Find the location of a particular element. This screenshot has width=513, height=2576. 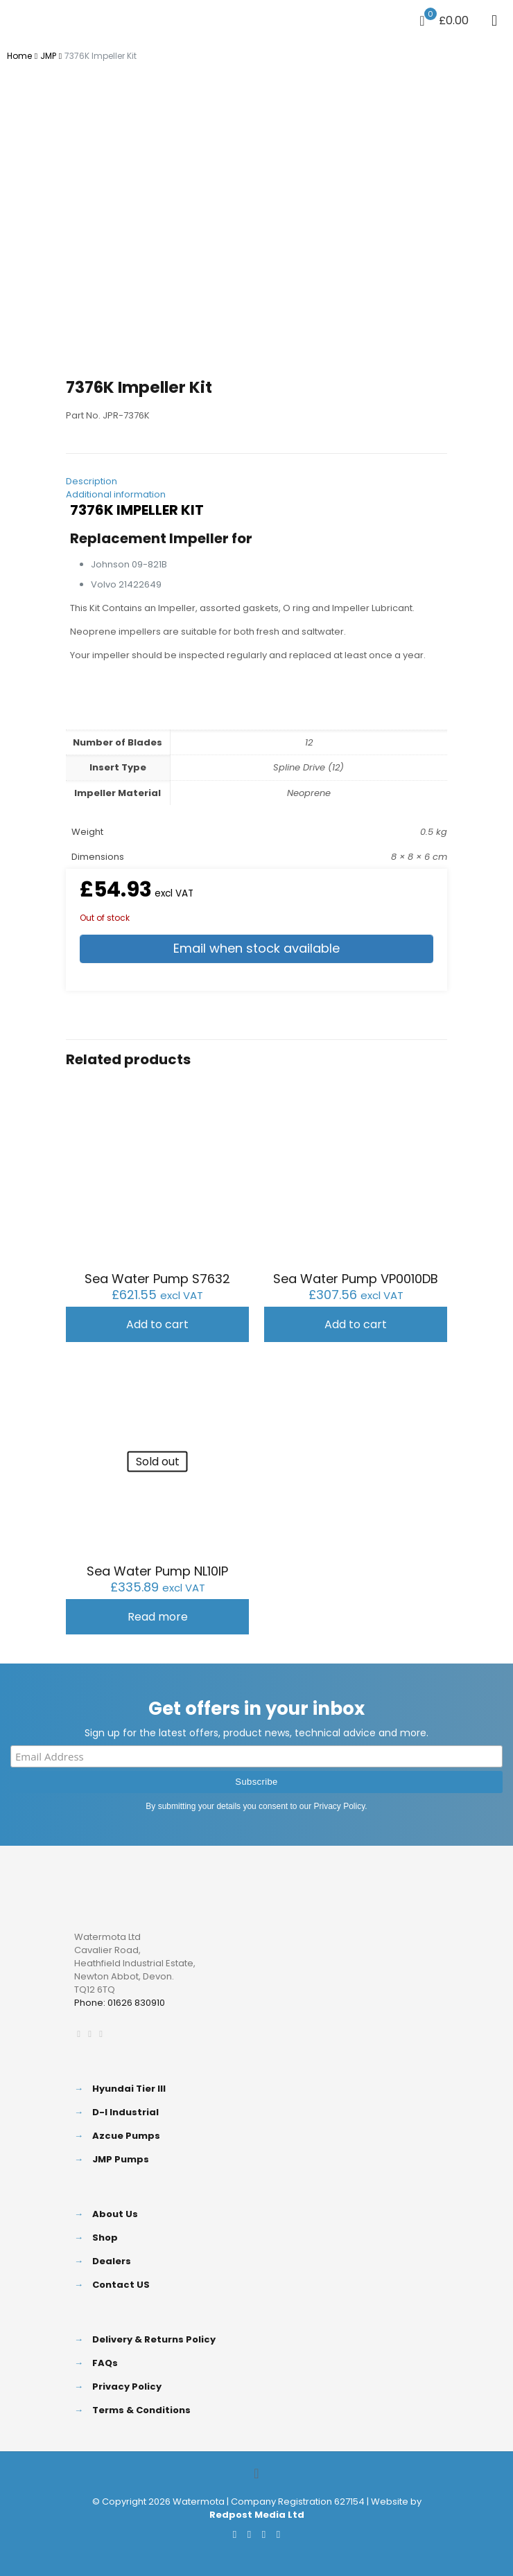

JMP is located at coordinates (48, 56).